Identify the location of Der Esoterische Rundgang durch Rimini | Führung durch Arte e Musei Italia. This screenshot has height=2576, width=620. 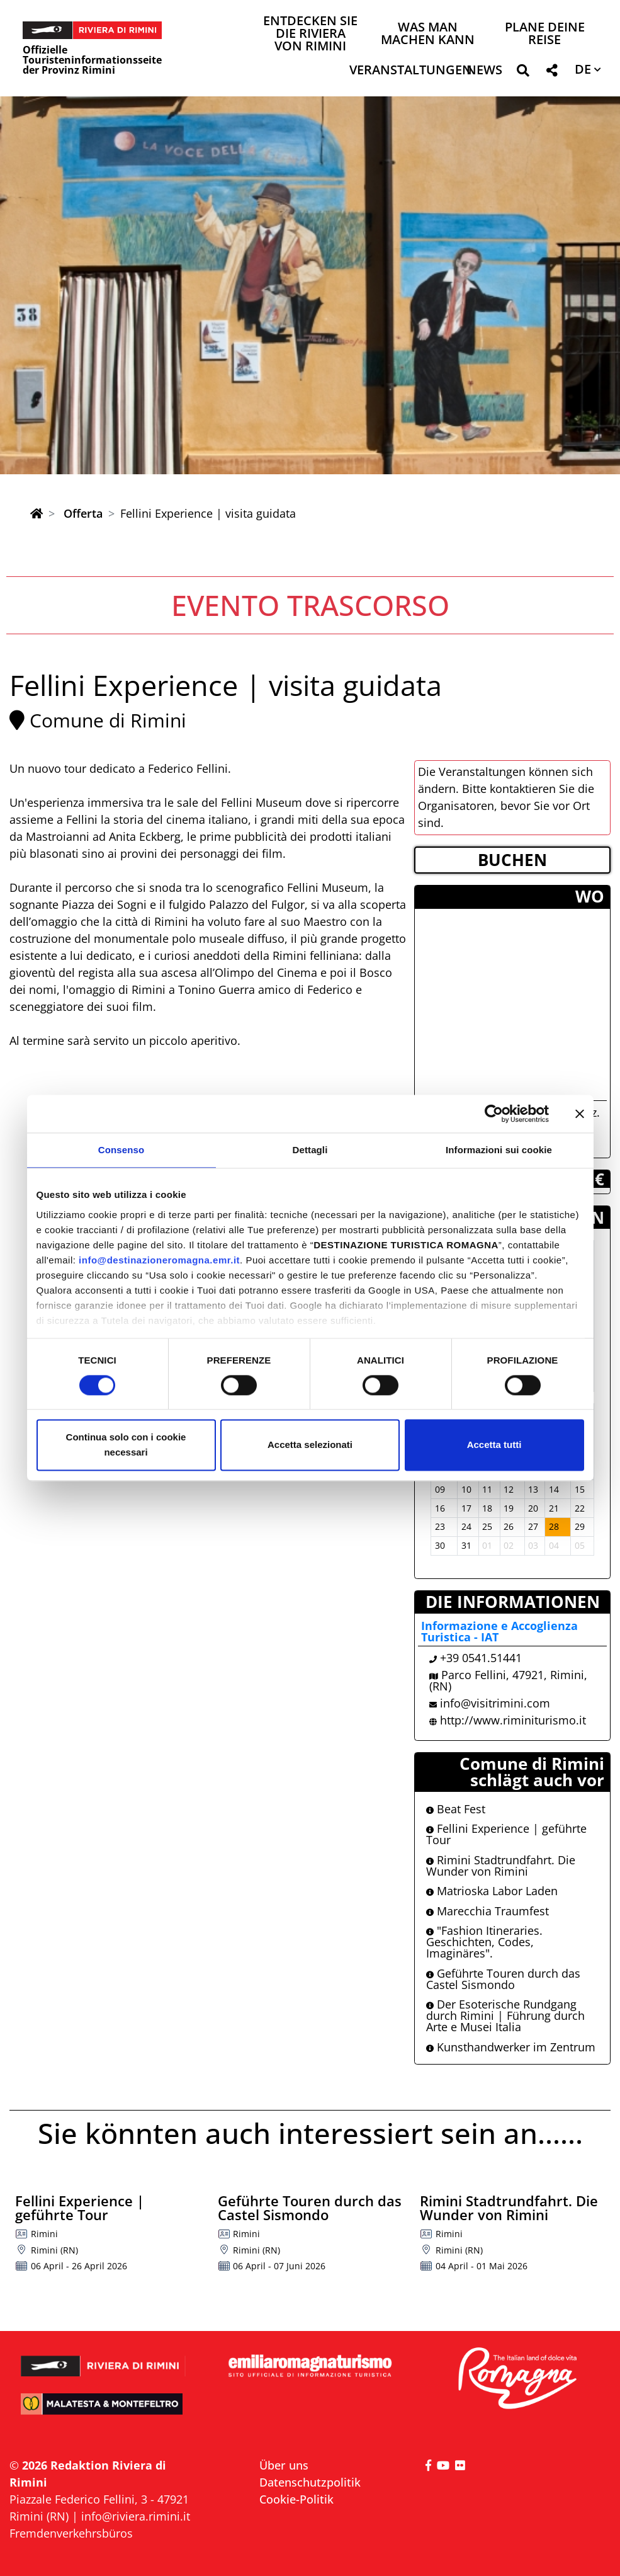
(505, 2015).